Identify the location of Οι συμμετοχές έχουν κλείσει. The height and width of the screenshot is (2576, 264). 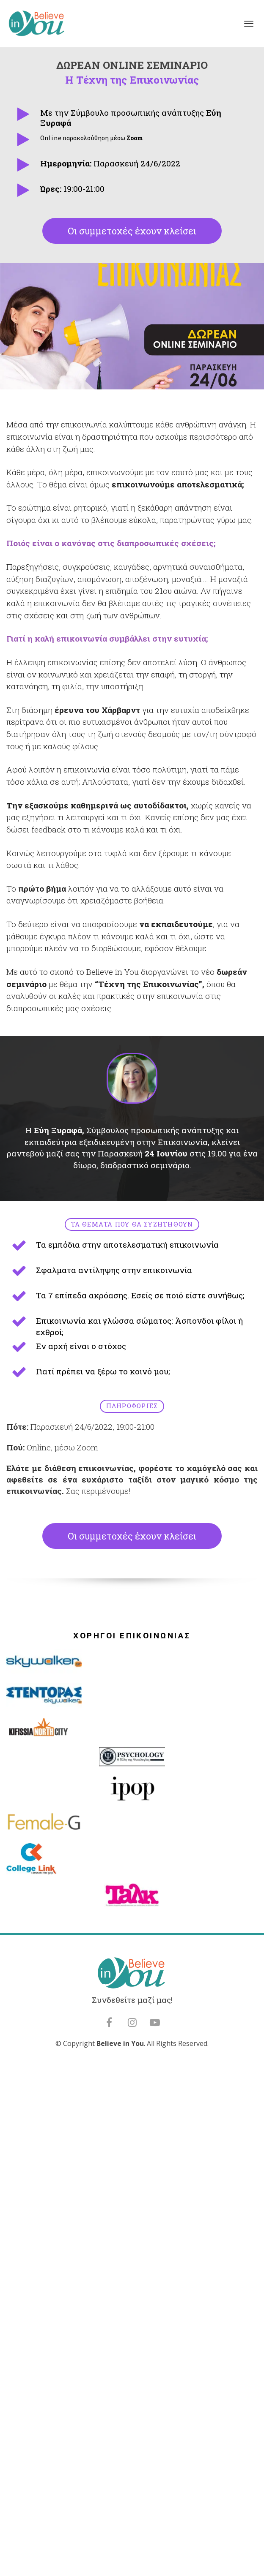
(132, 231).